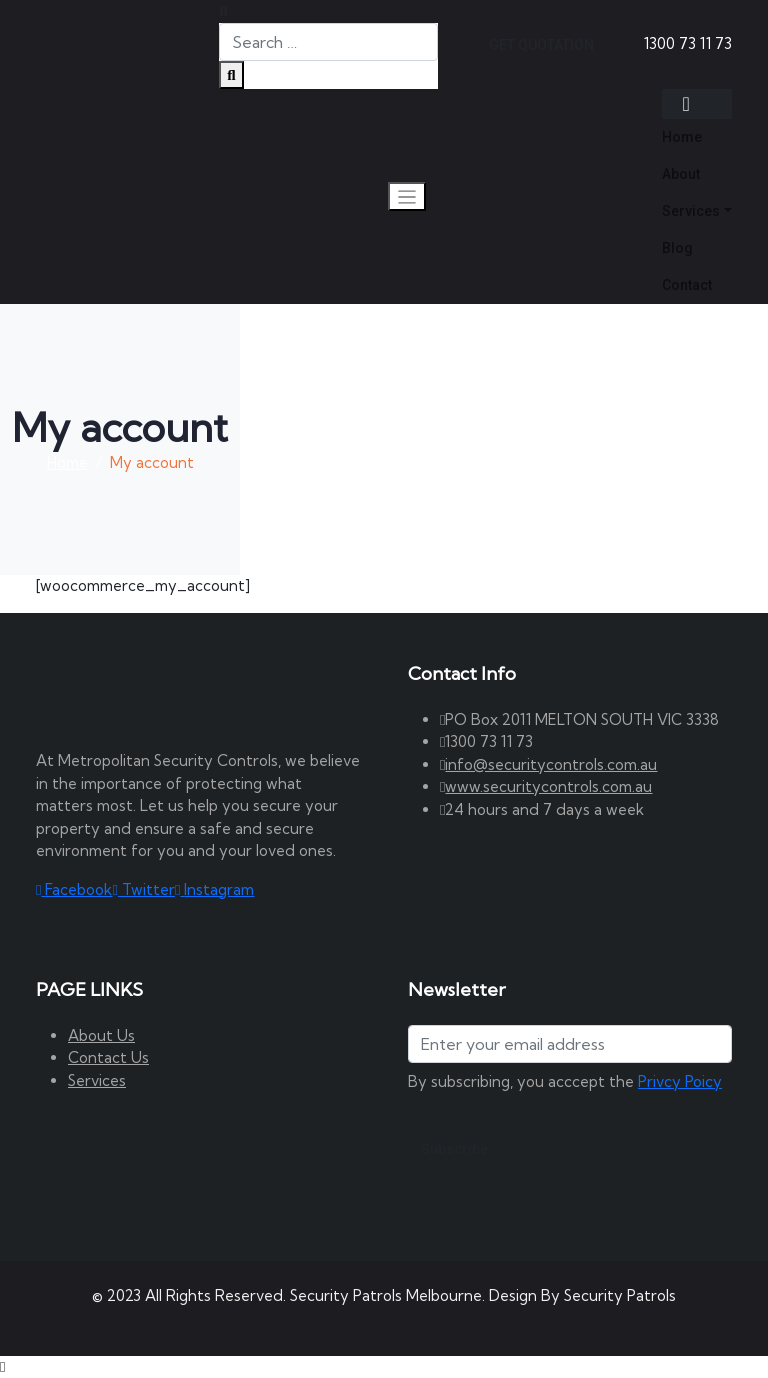 The width and height of the screenshot is (768, 1378). I want to click on www.securitycontrols.com.au, so click(548, 786).